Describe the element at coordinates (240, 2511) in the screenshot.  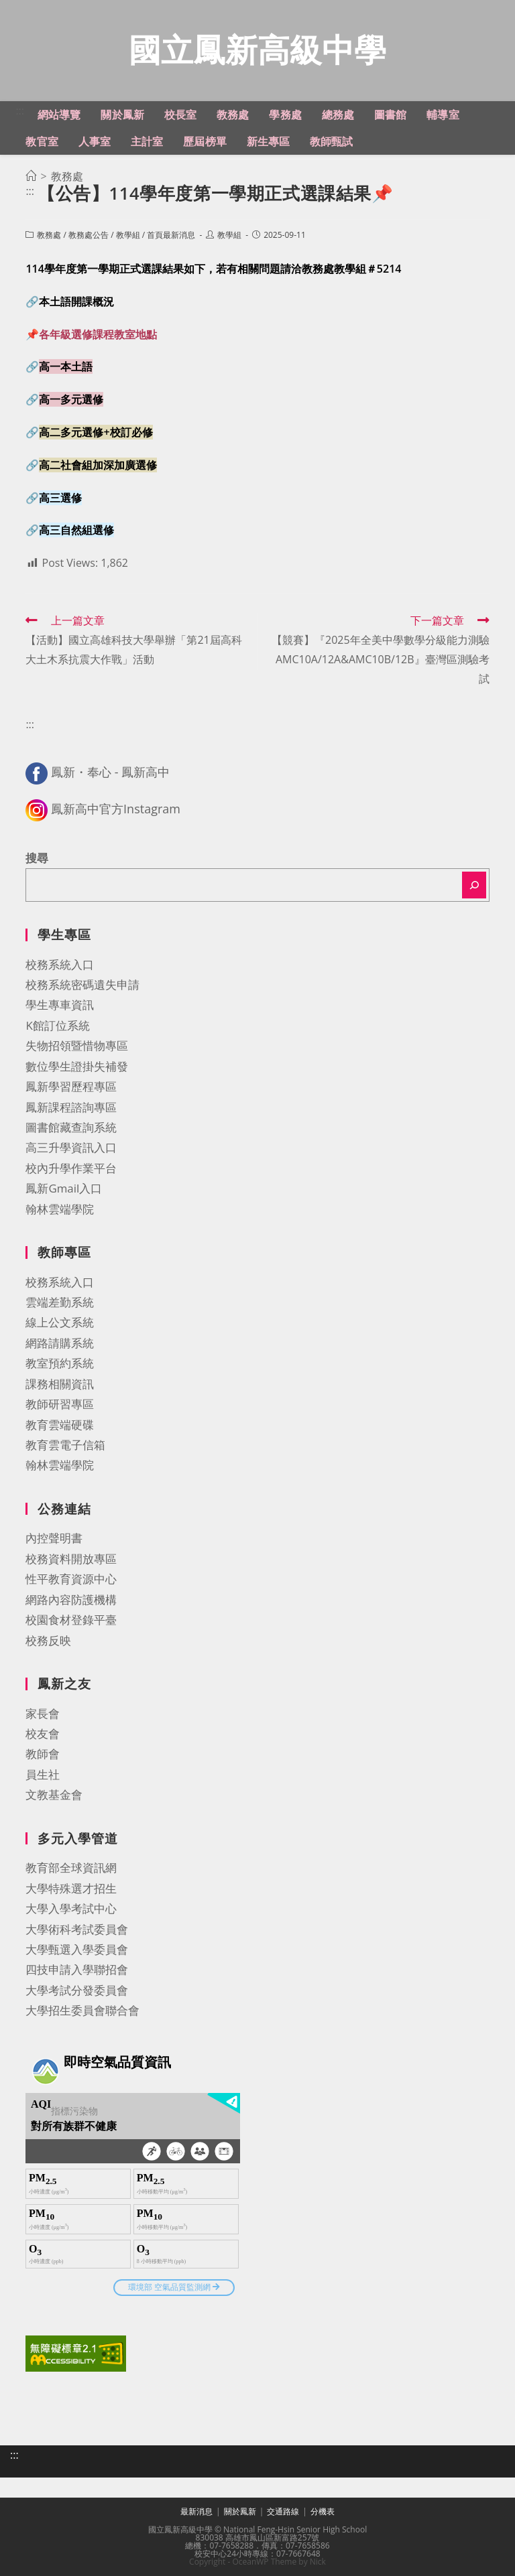
I see `關於鳳新` at that location.